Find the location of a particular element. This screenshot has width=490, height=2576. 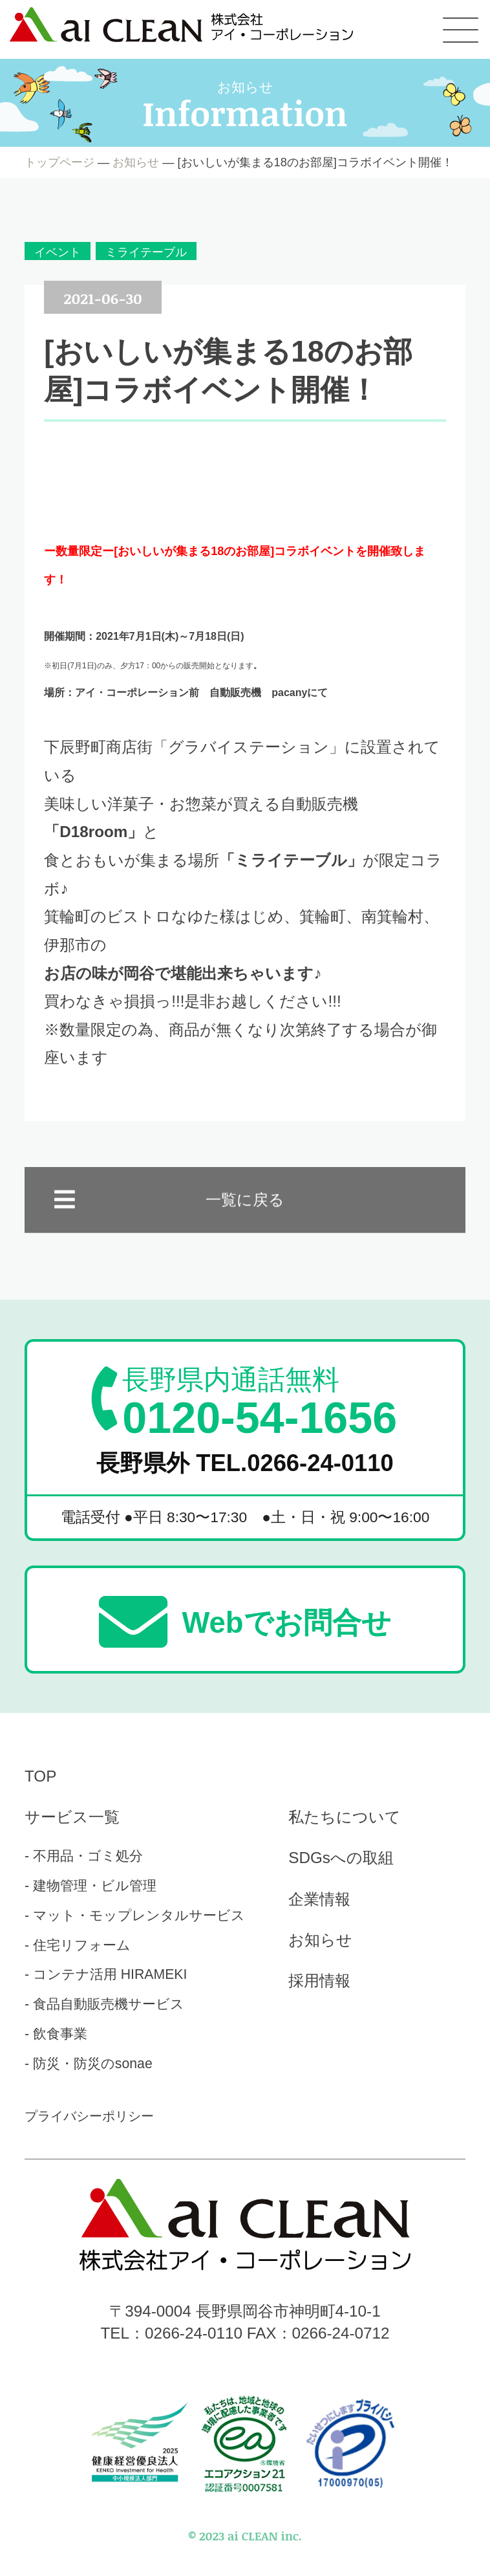

- 食品自動販売機サービス is located at coordinates (104, 2003).